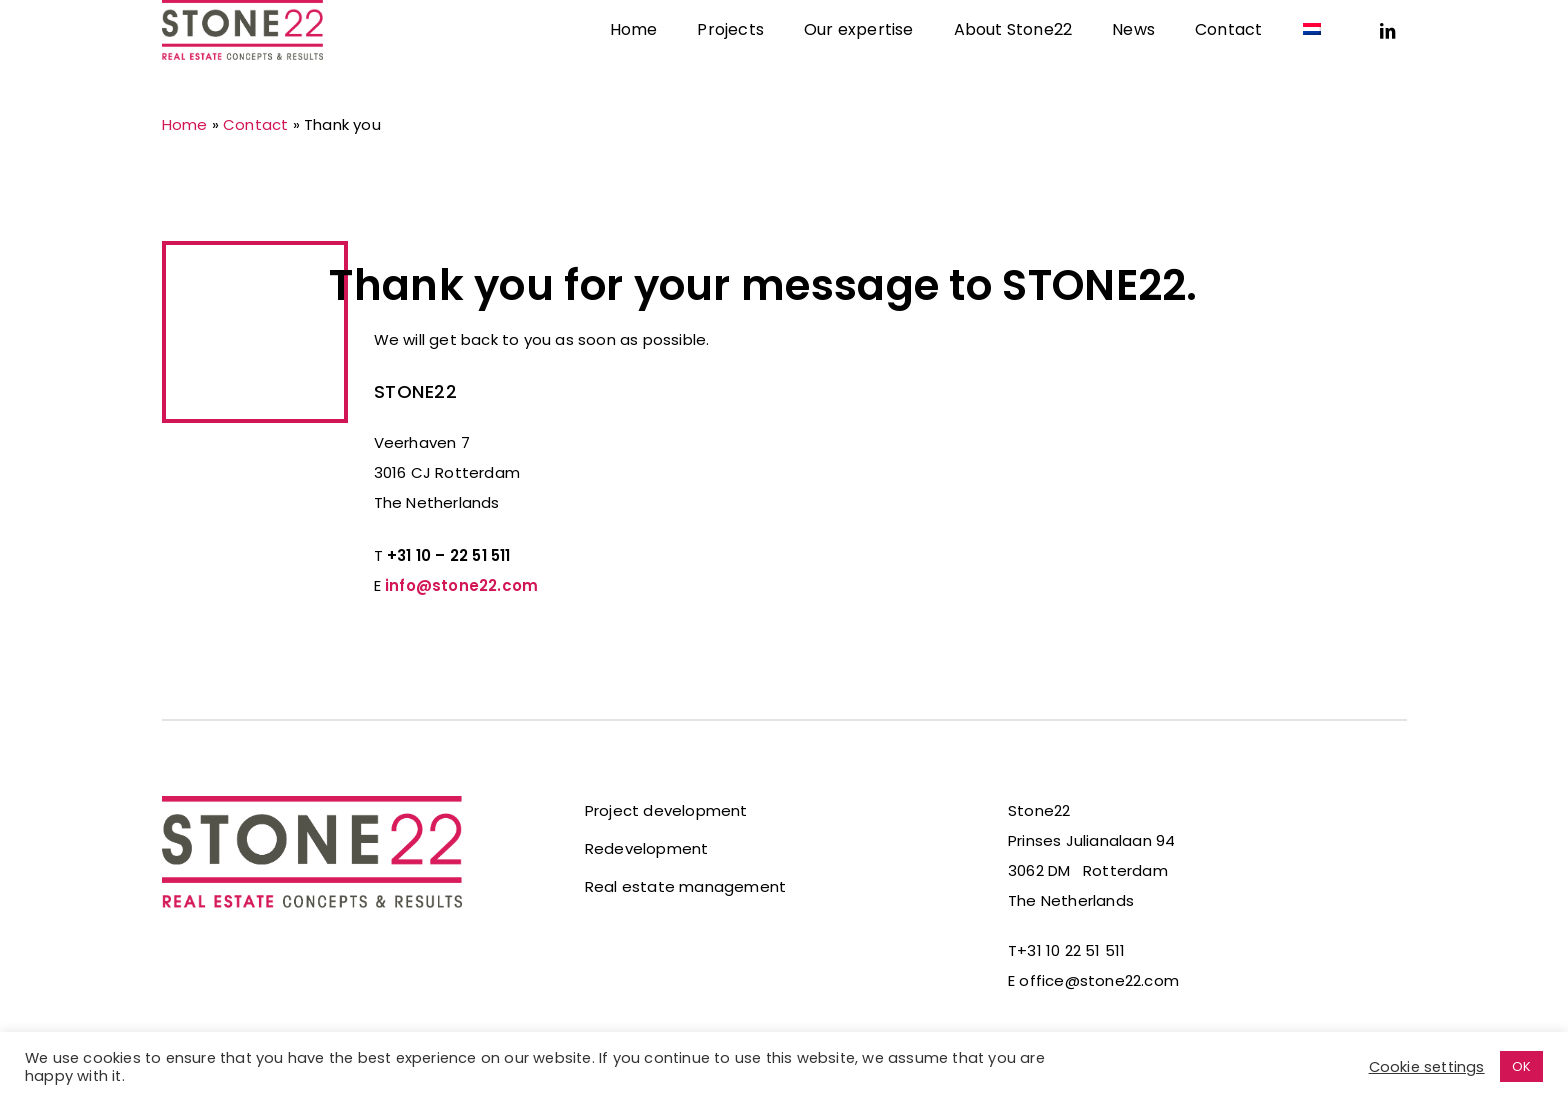 Image resolution: width=1568 pixels, height=1101 pixels. Describe the element at coordinates (1099, 980) in the screenshot. I see `office@stone22.com` at that location.